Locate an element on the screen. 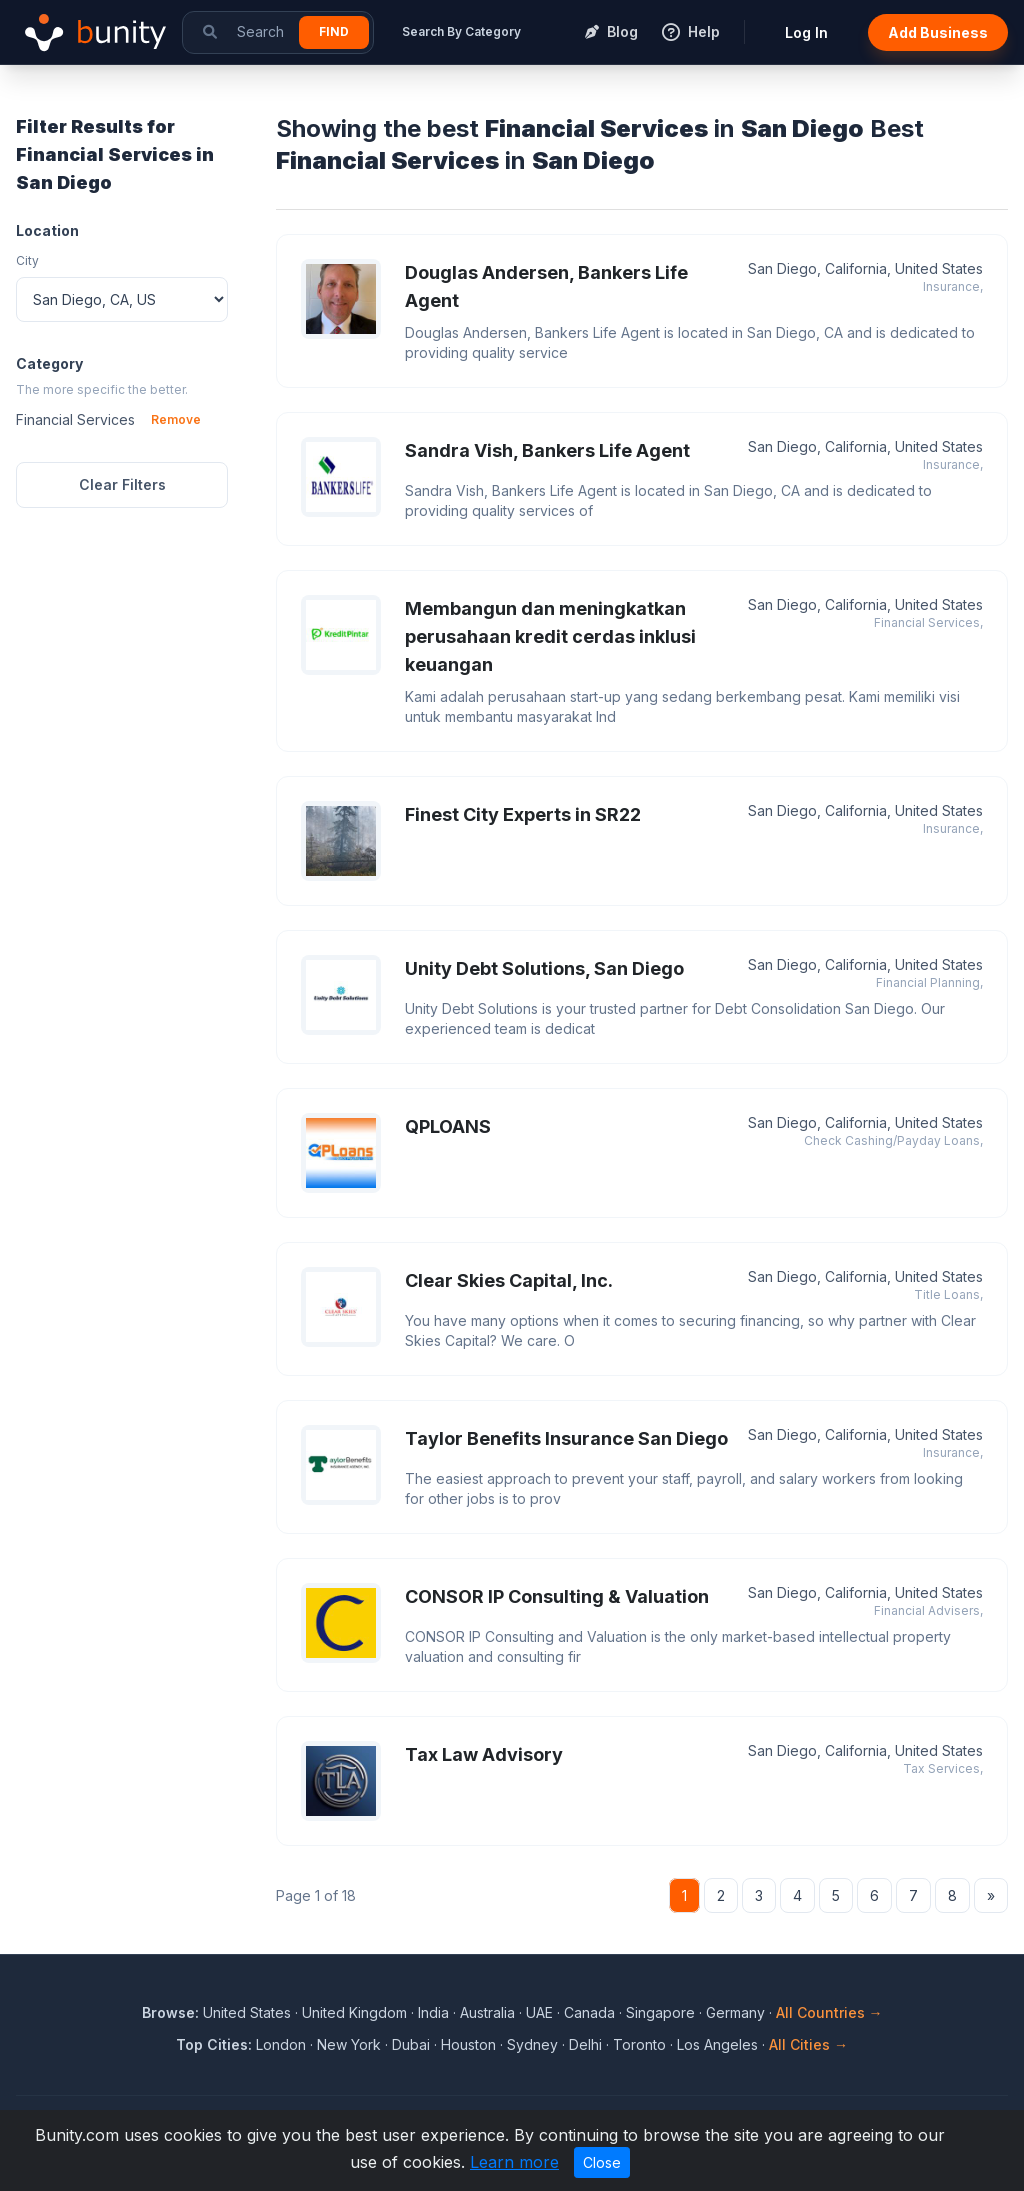 This screenshot has height=2191, width=1024. Learn more is located at coordinates (514, 2162).